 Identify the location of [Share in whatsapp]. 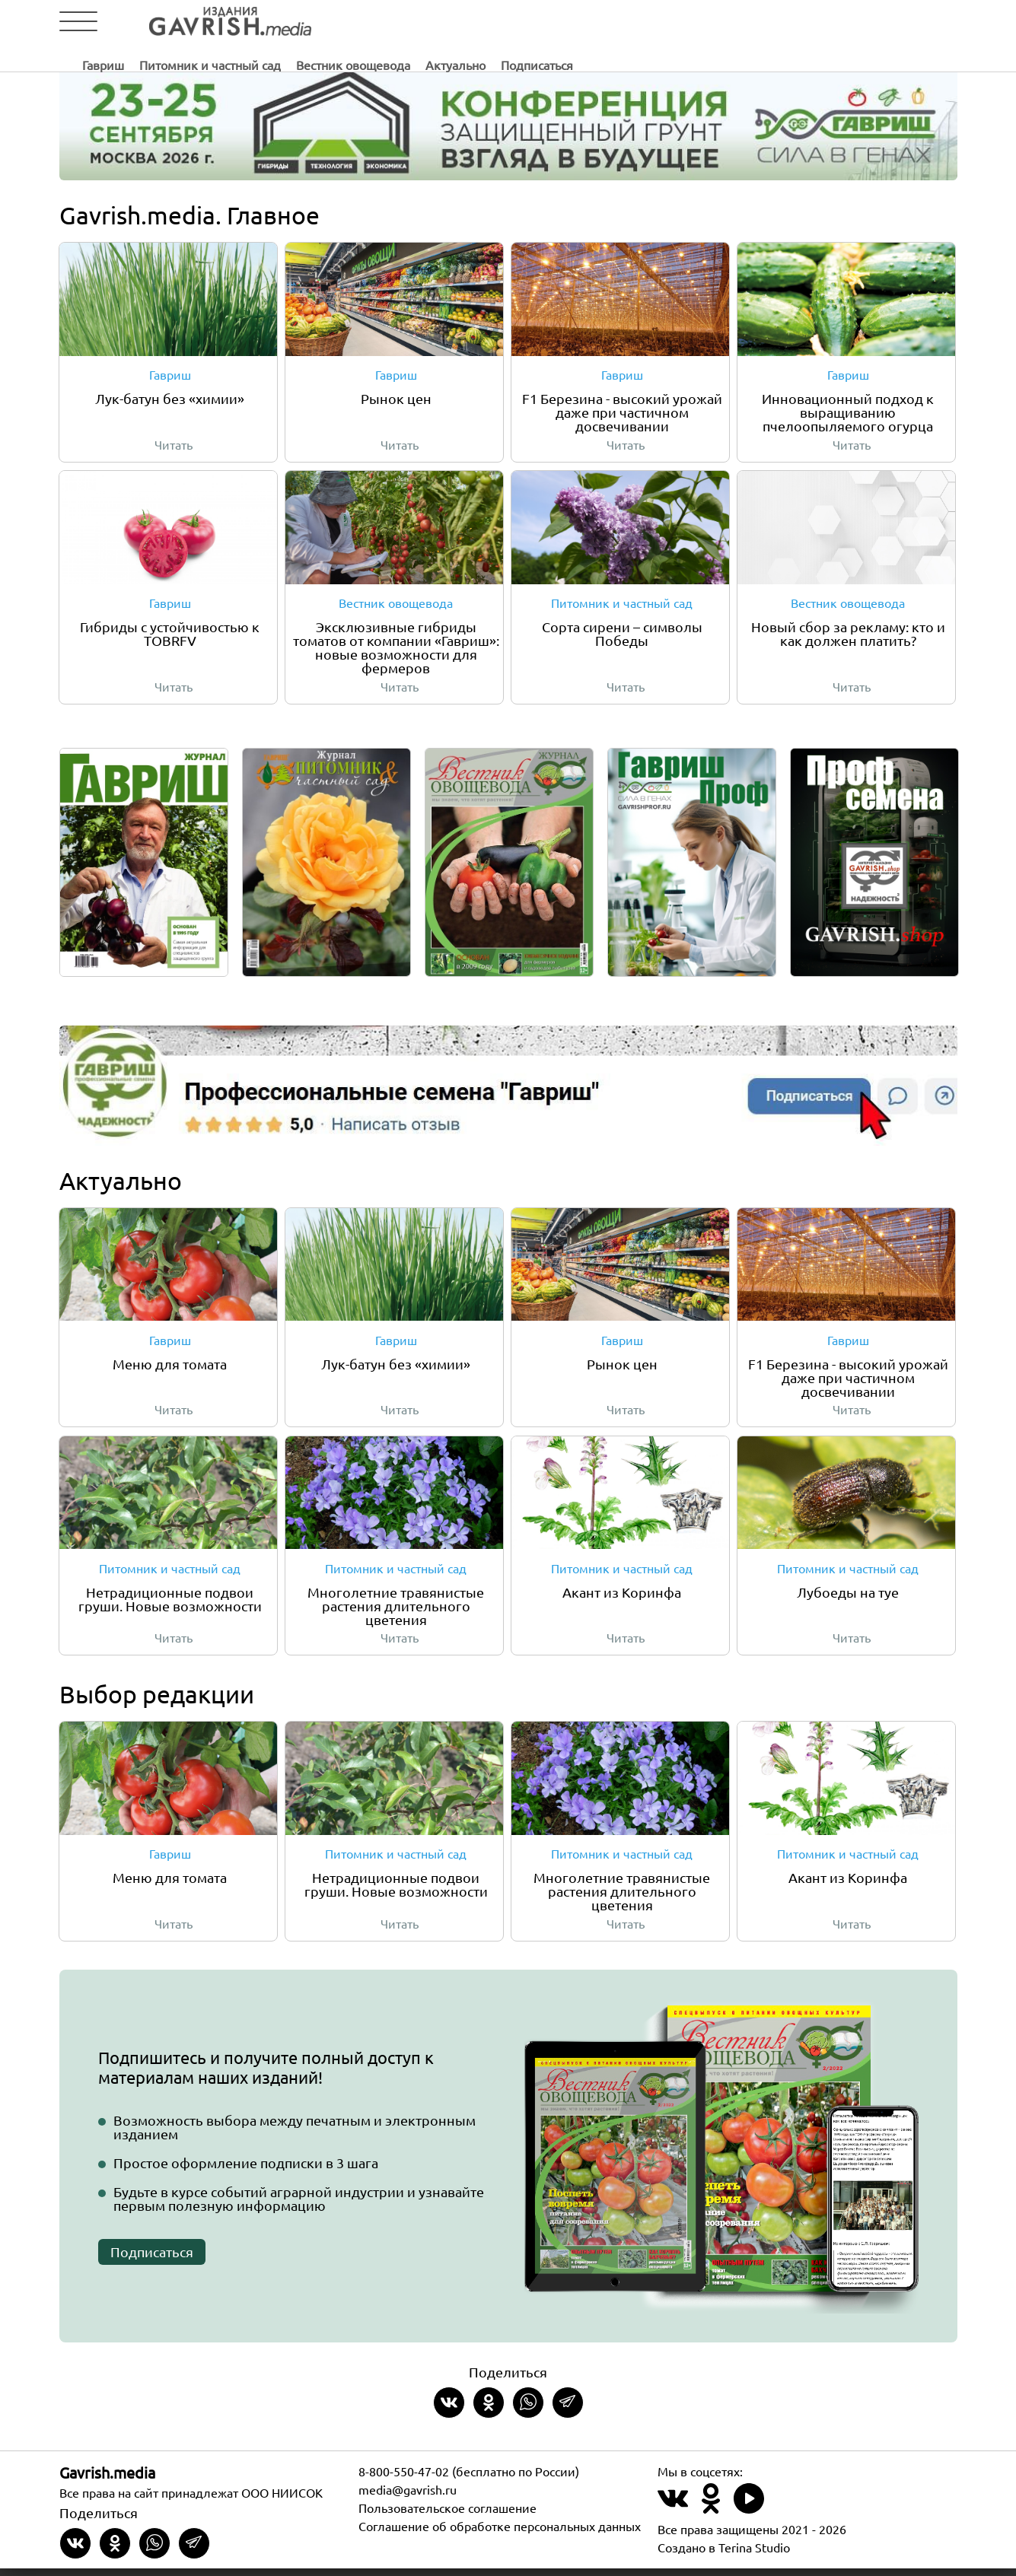
(528, 2410).